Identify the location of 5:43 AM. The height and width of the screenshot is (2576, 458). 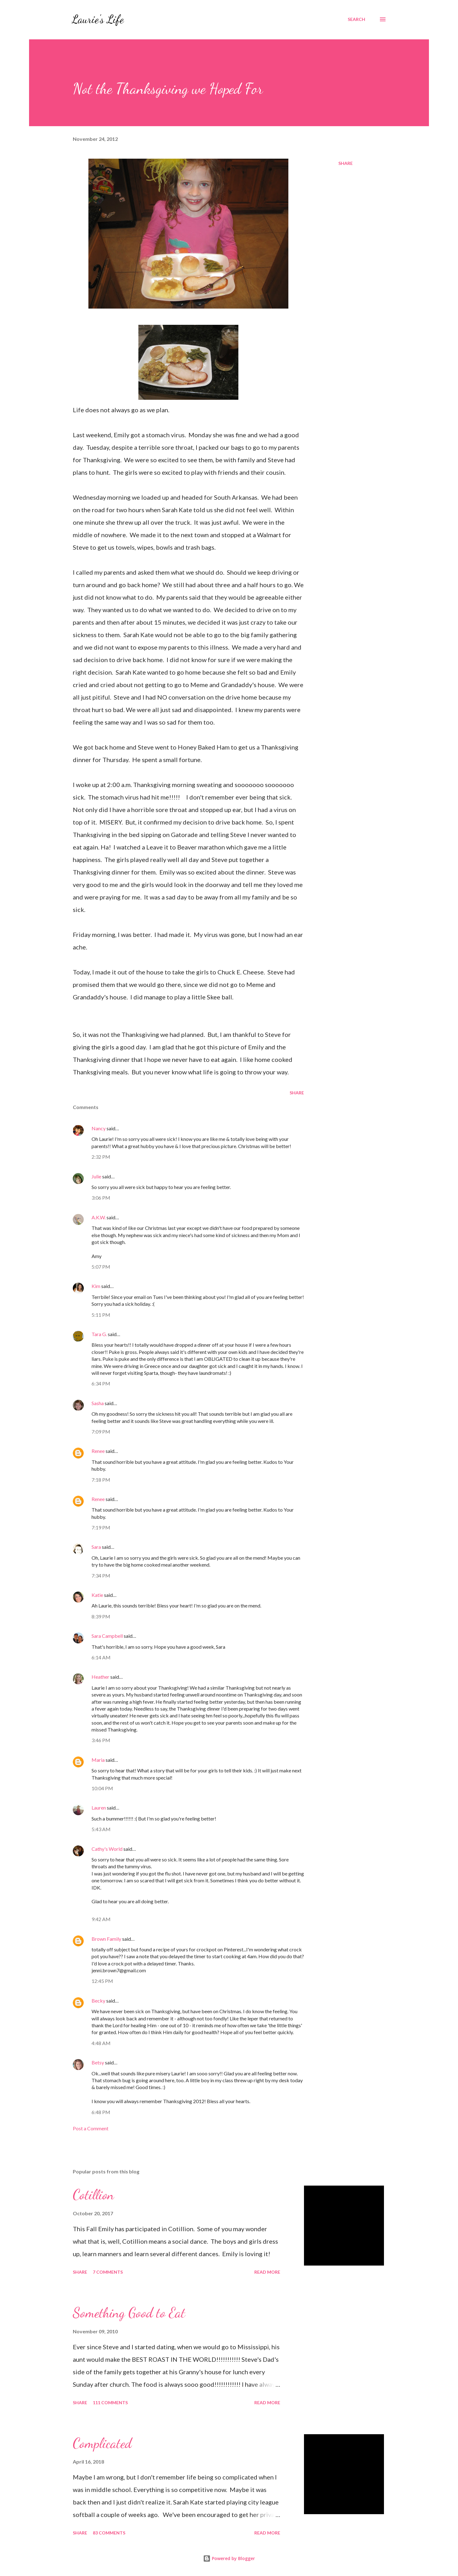
(101, 1829).